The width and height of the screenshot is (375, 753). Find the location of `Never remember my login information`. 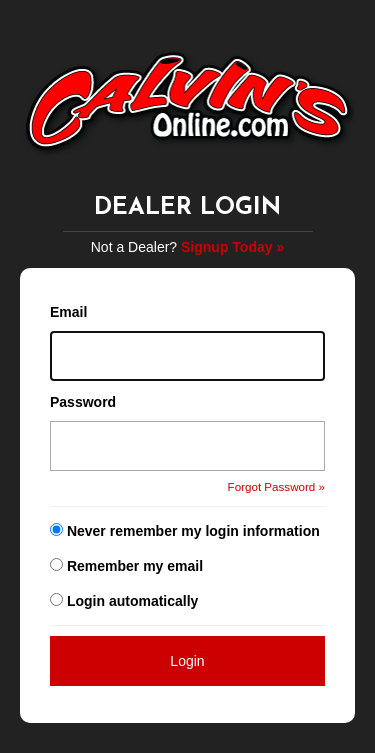

Never remember my login information is located at coordinates (193, 531).